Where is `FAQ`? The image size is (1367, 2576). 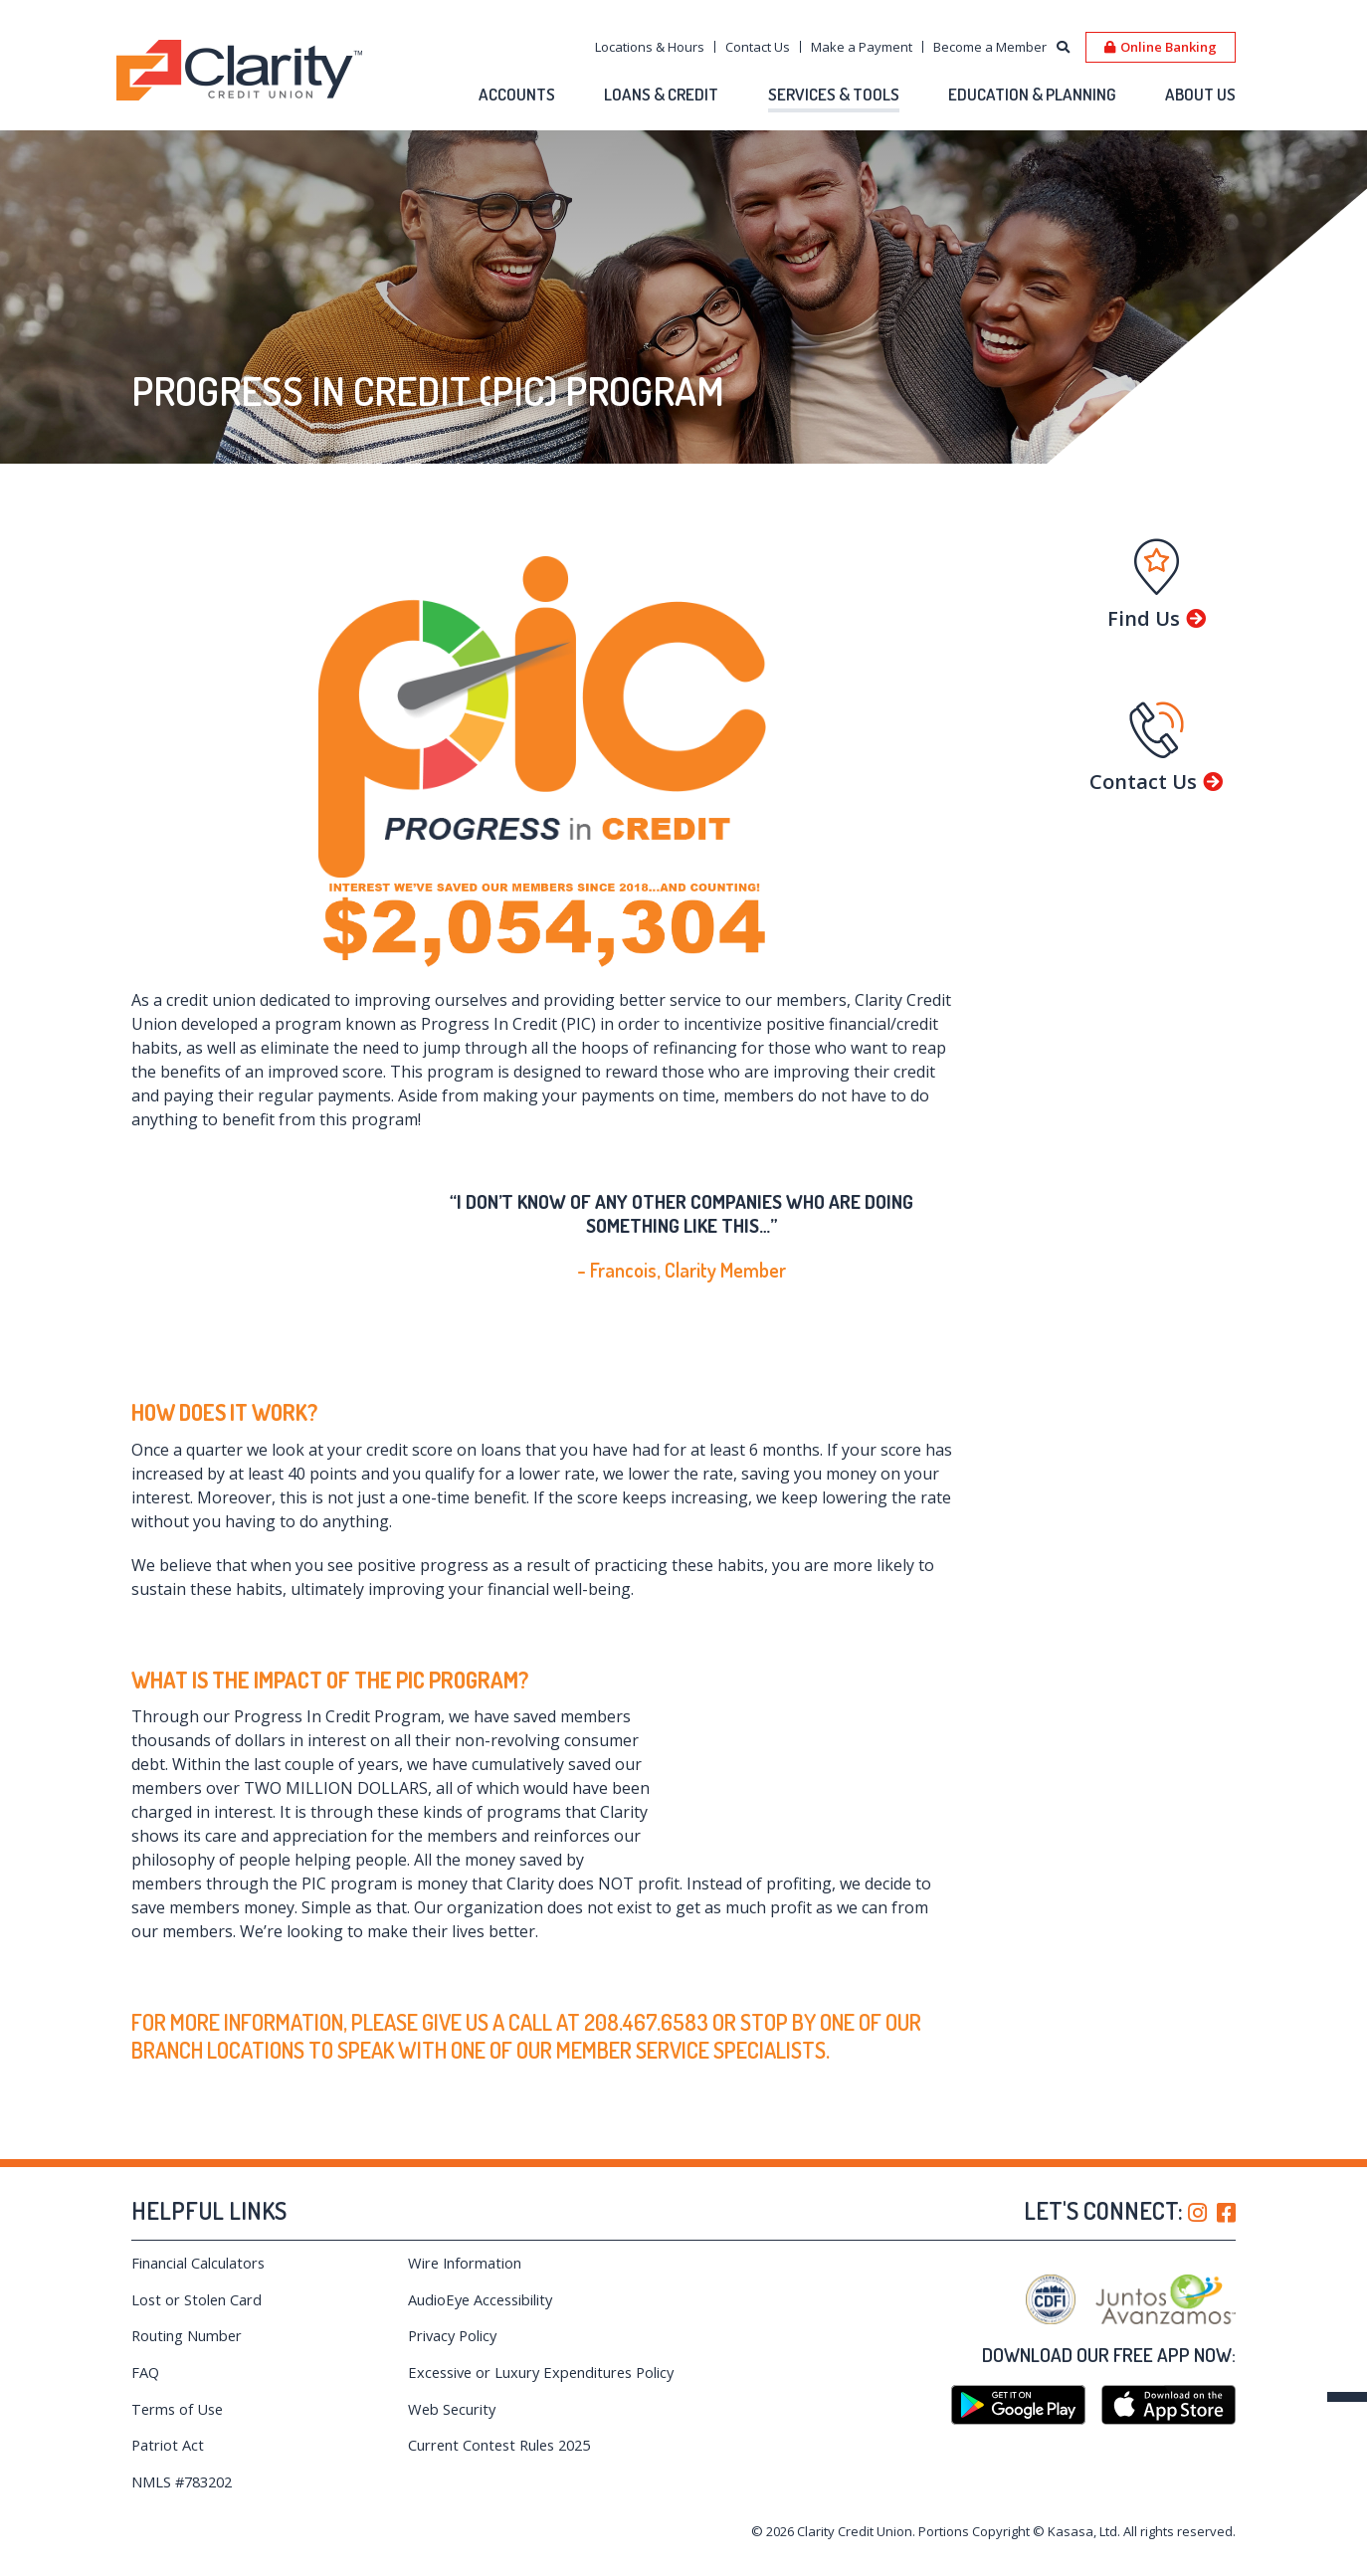
FAQ is located at coordinates (145, 2372).